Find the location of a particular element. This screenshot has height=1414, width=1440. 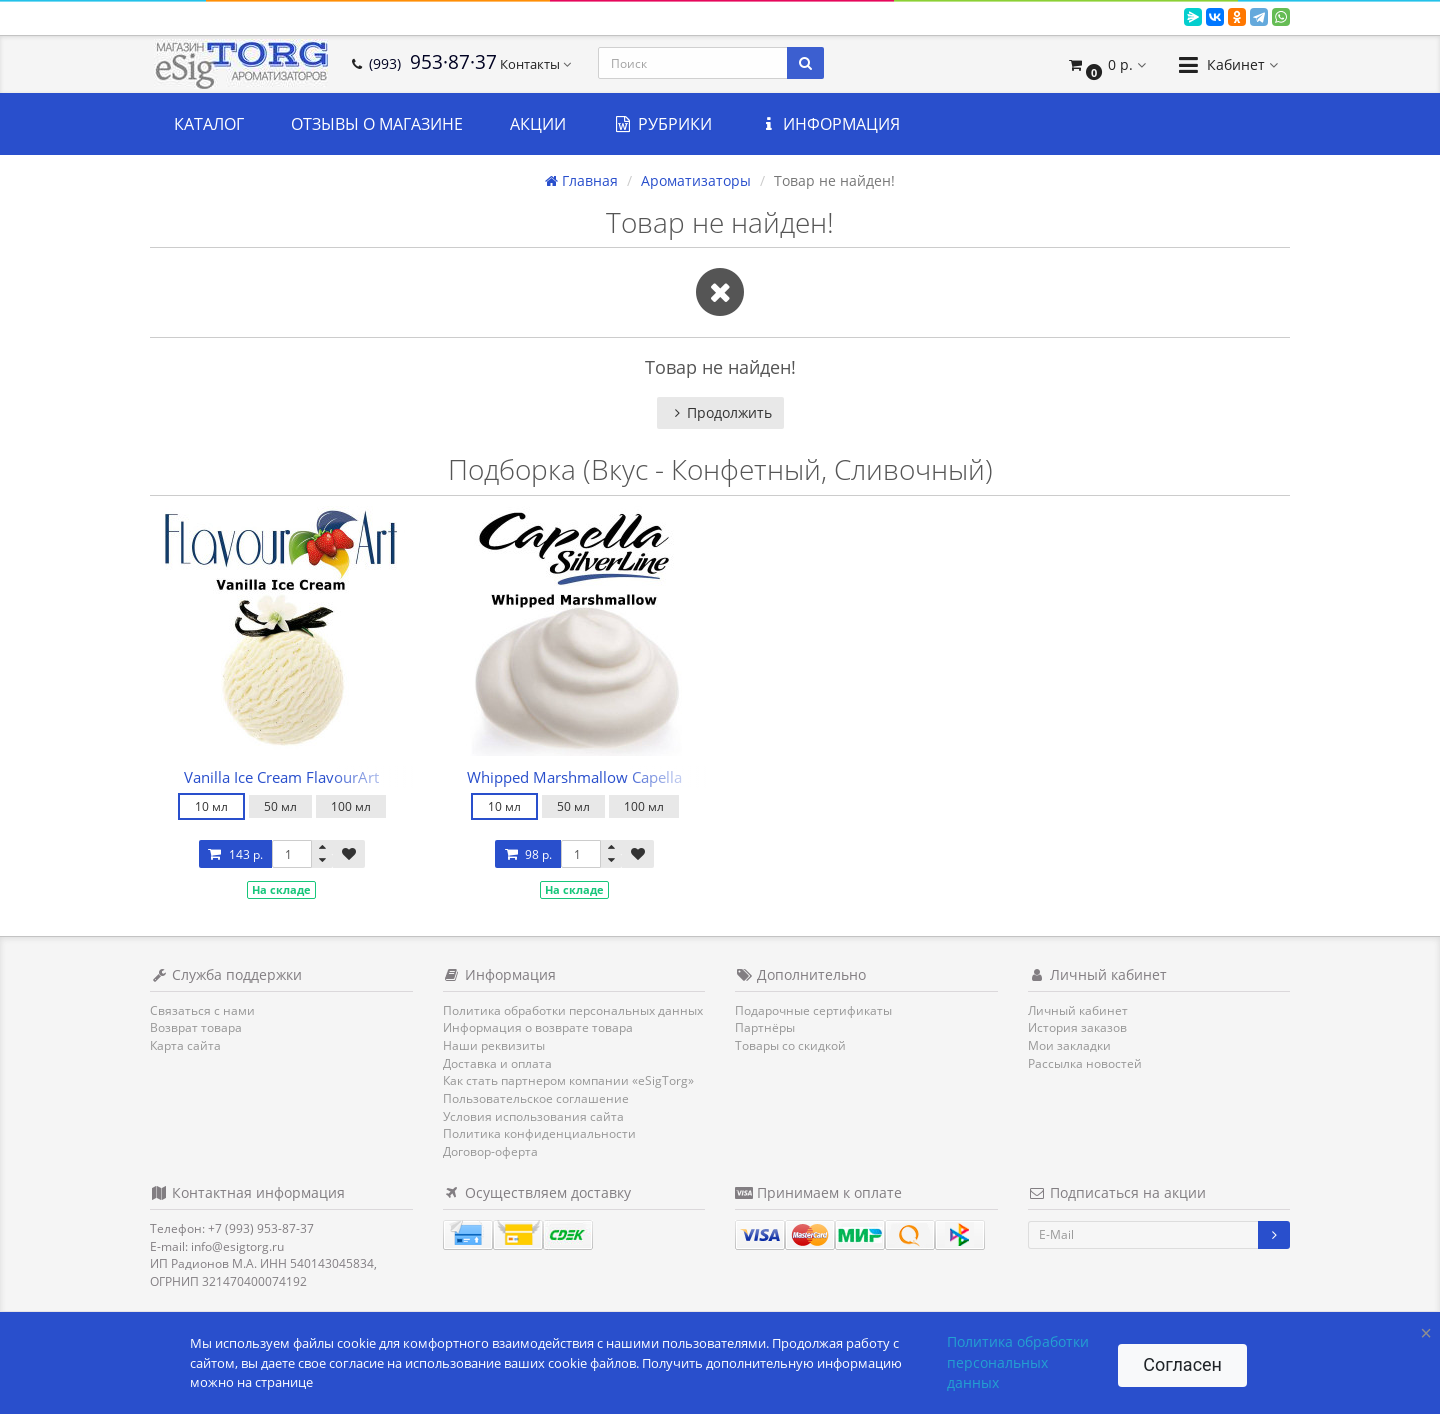

Политика обработки персональных данных is located at coordinates (573, 1010).